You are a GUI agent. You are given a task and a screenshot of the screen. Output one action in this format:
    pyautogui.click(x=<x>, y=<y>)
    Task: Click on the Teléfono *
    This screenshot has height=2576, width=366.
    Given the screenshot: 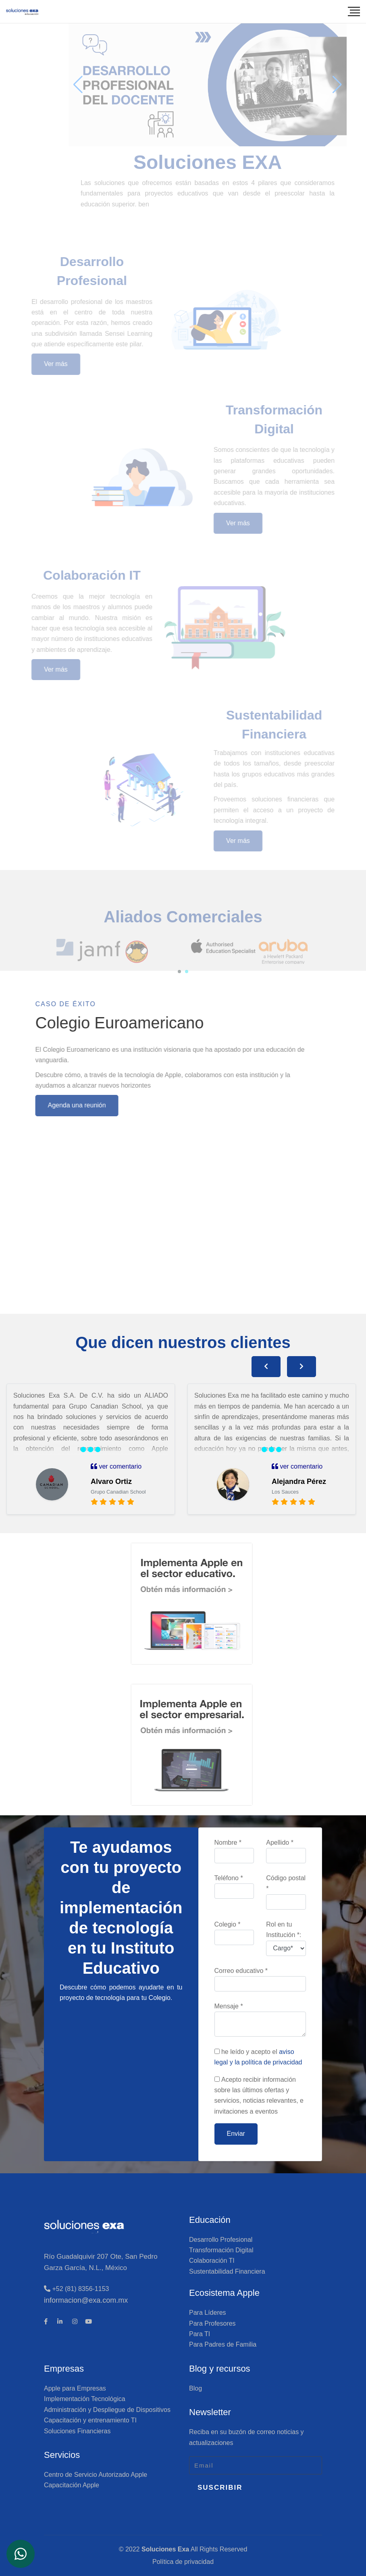 What is the action you would take?
    pyautogui.click(x=234, y=1887)
    